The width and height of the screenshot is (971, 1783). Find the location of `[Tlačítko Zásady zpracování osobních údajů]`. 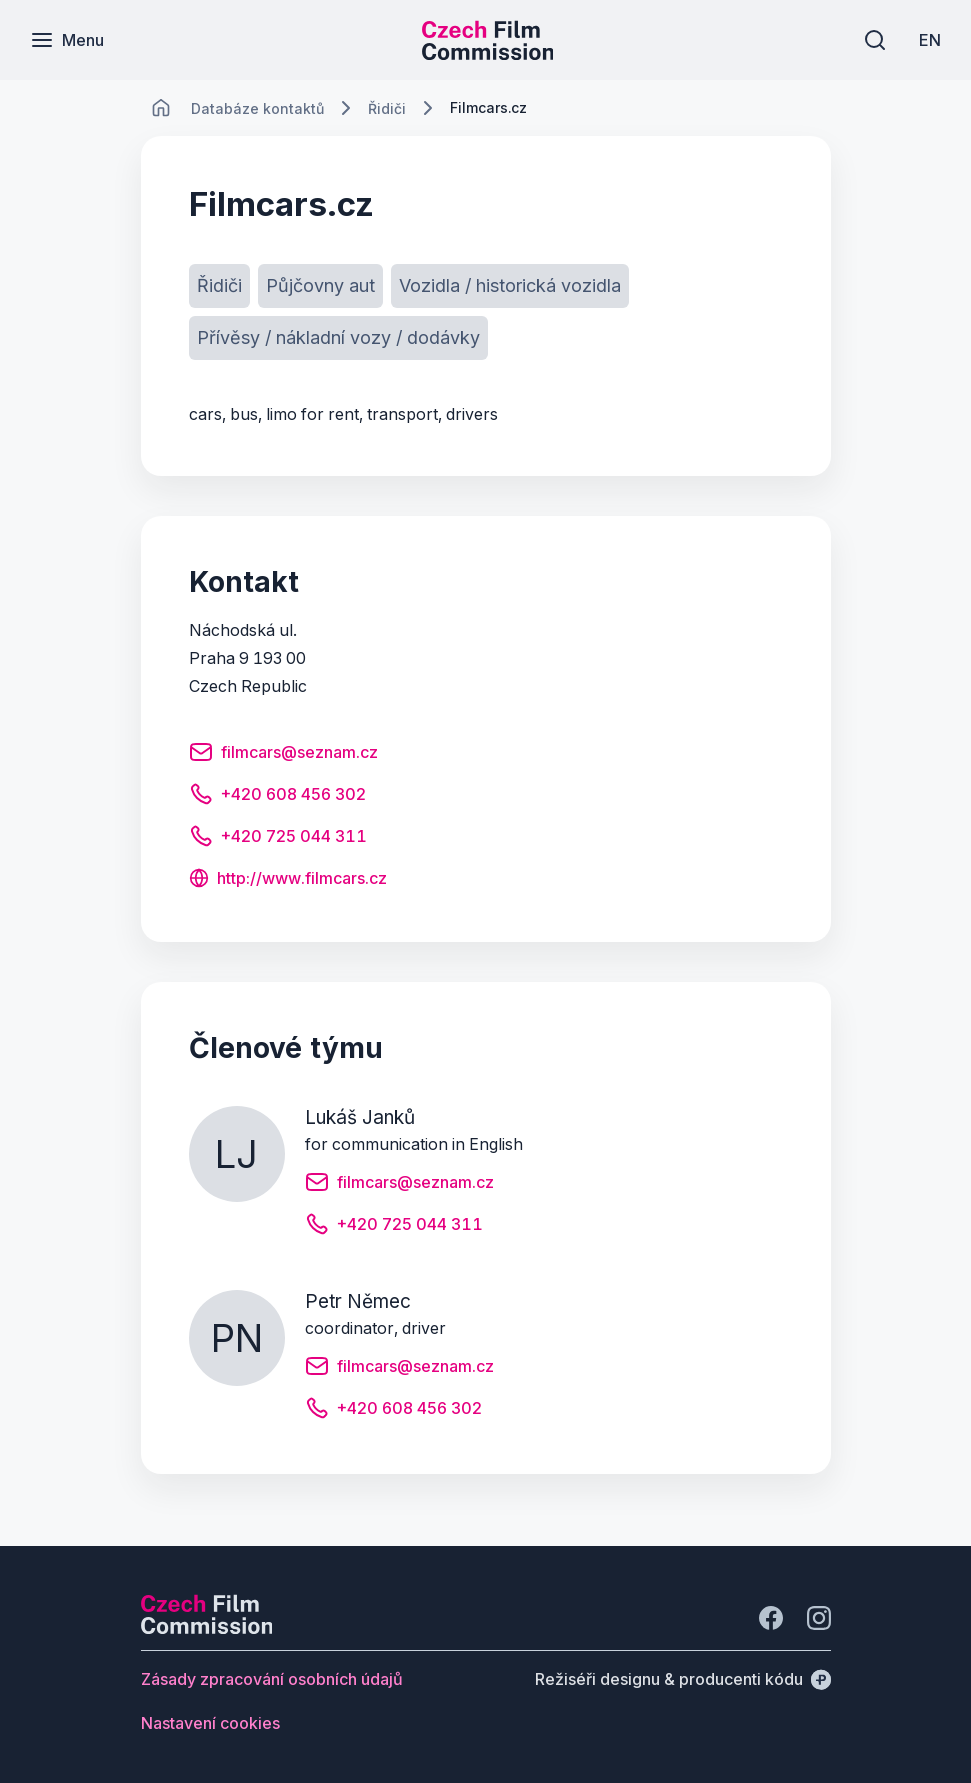

[Tlačítko Zásady zpracování osobních údajů] is located at coordinates (272, 1679).